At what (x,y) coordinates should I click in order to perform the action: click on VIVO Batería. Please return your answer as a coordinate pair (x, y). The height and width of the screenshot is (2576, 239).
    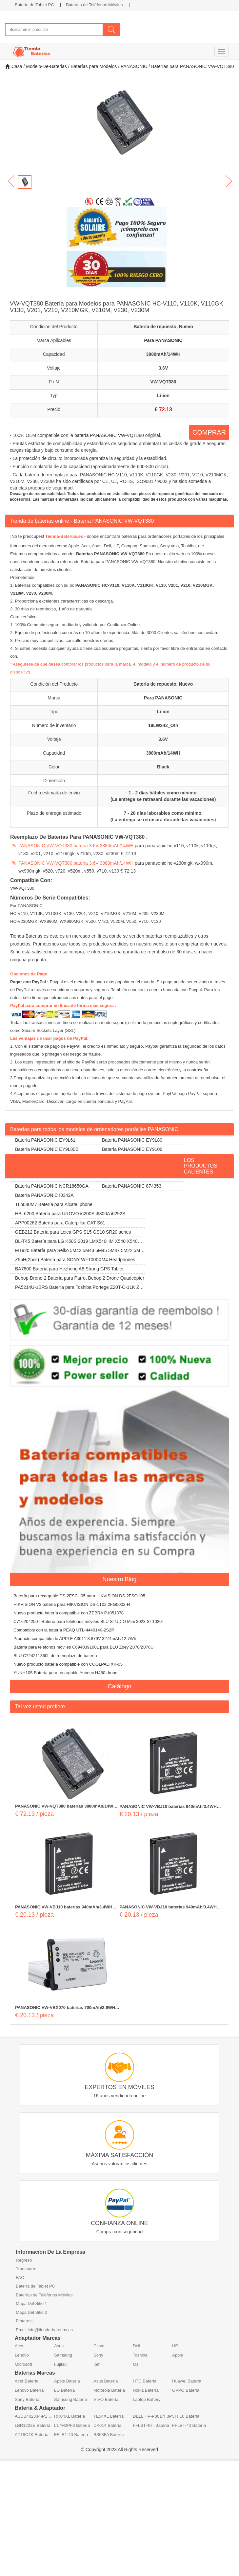
    Looking at the image, I should click on (106, 2399).